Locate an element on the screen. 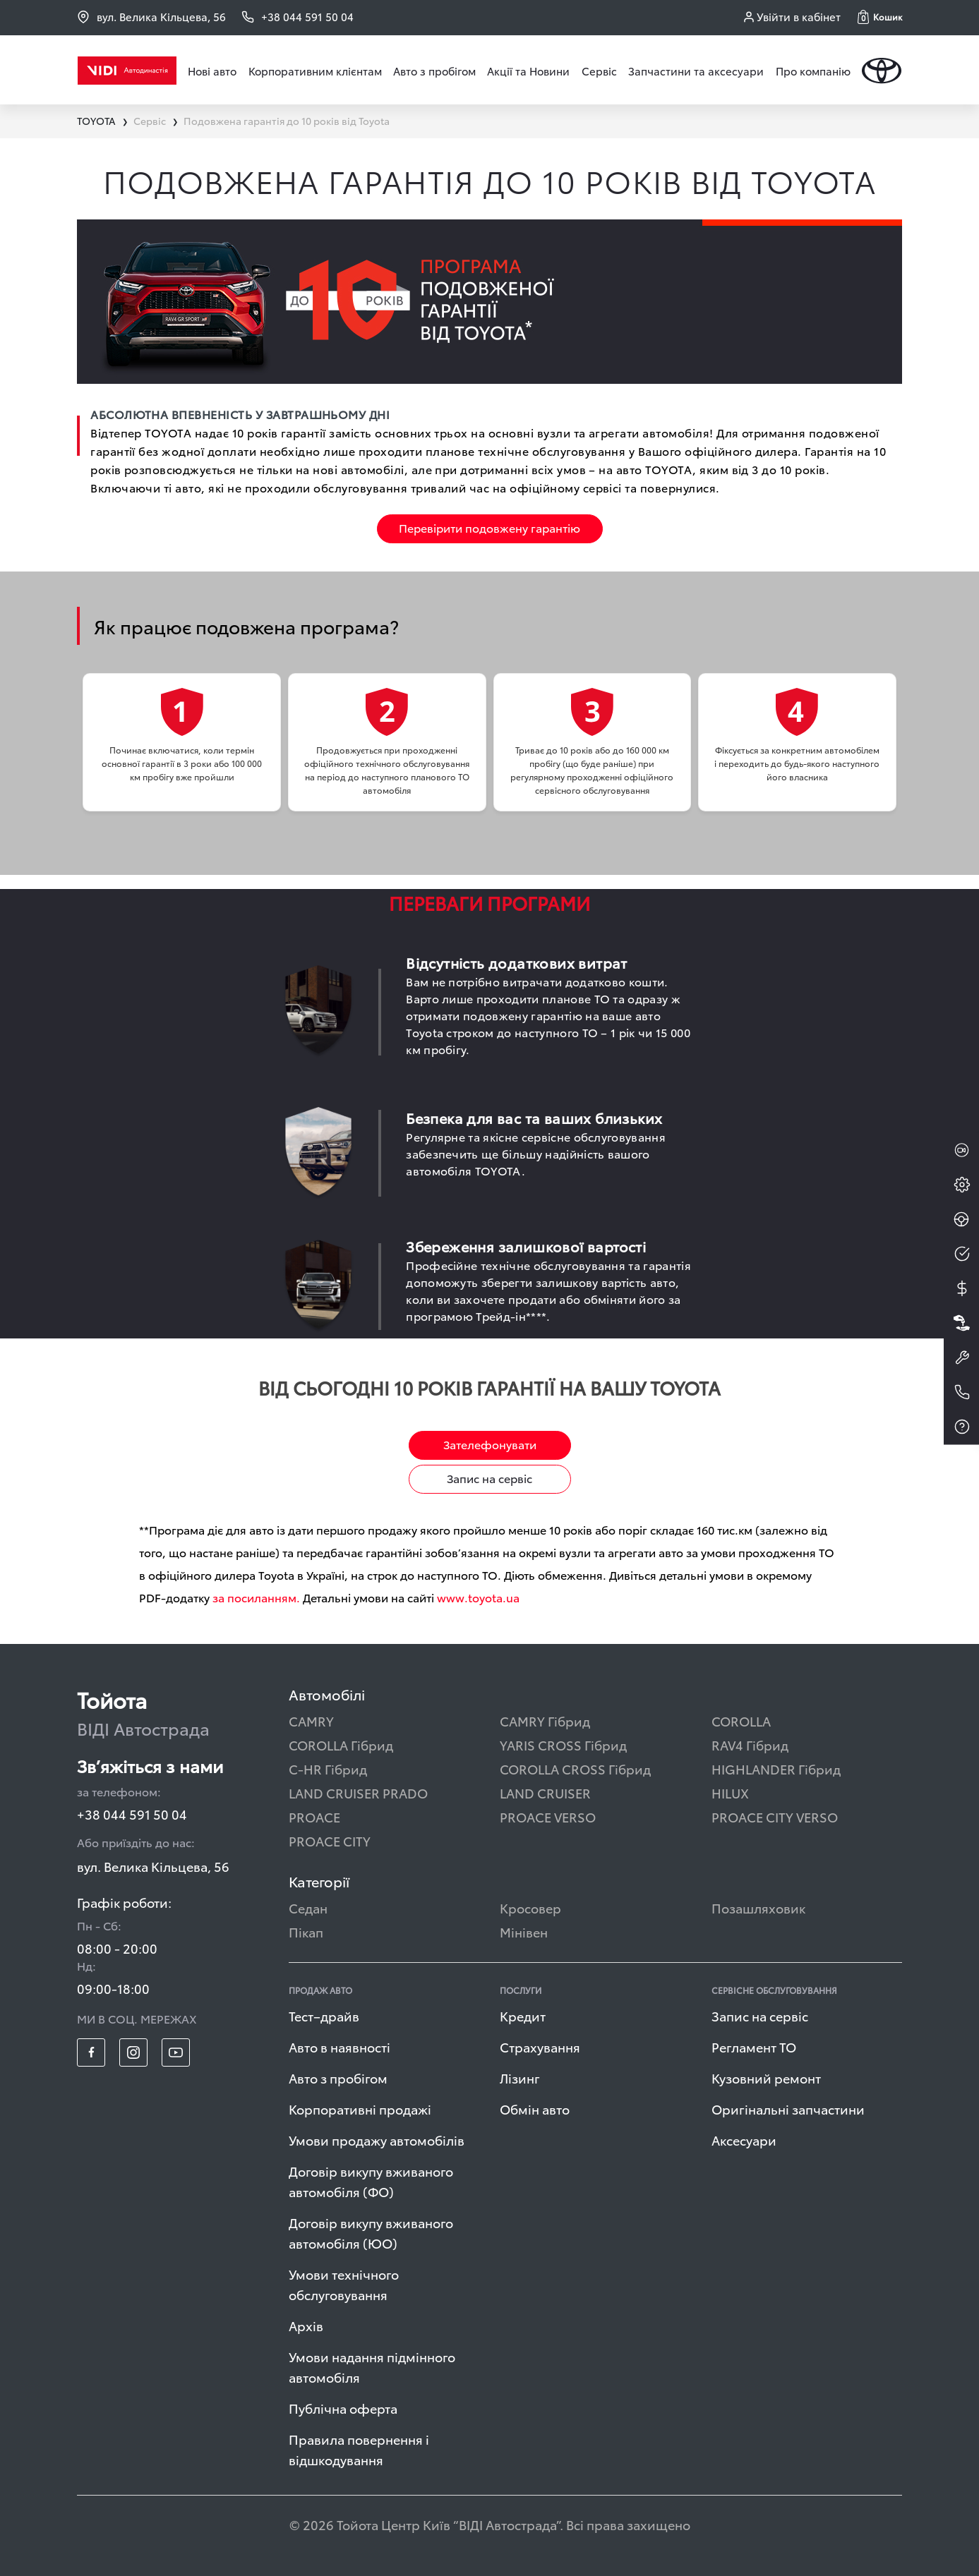 The height and width of the screenshot is (2576, 979). HILUX is located at coordinates (730, 1792).